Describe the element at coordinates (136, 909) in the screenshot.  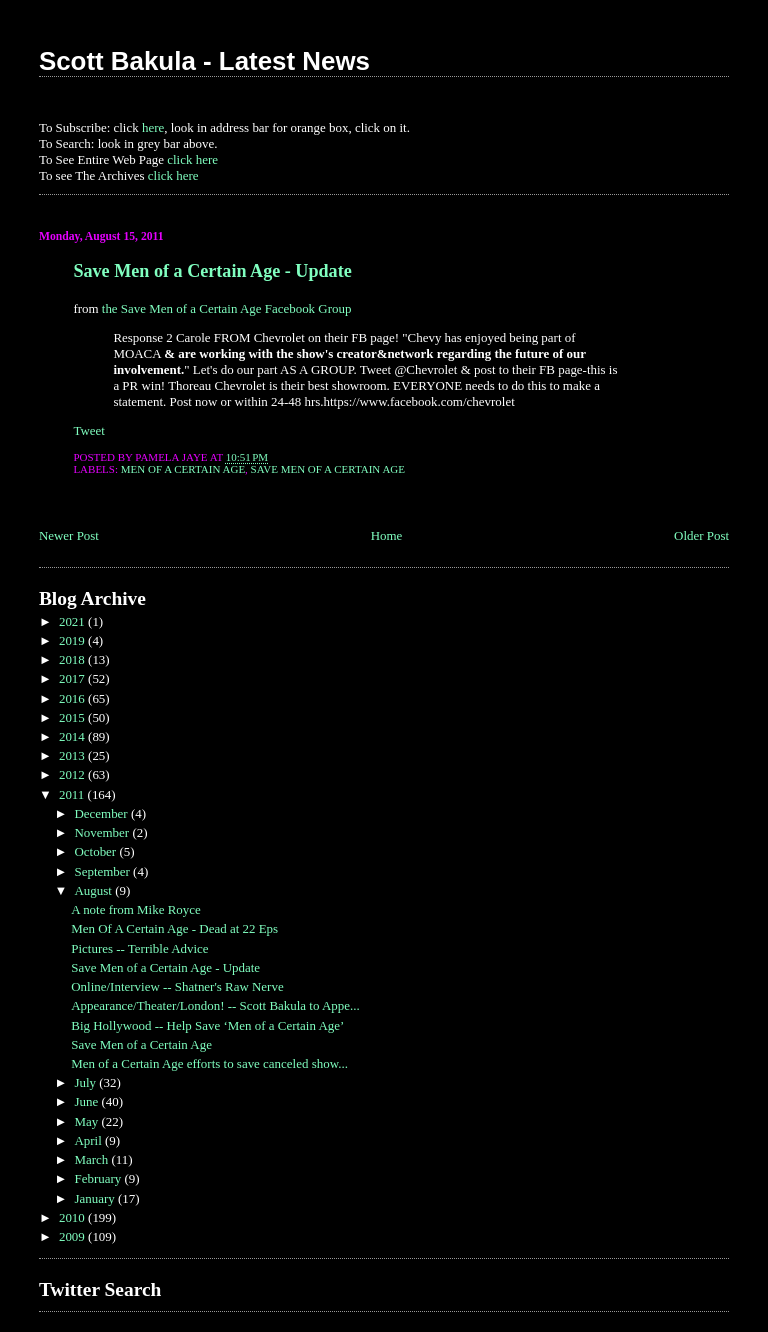
I see `A note from Mike Royce` at that location.